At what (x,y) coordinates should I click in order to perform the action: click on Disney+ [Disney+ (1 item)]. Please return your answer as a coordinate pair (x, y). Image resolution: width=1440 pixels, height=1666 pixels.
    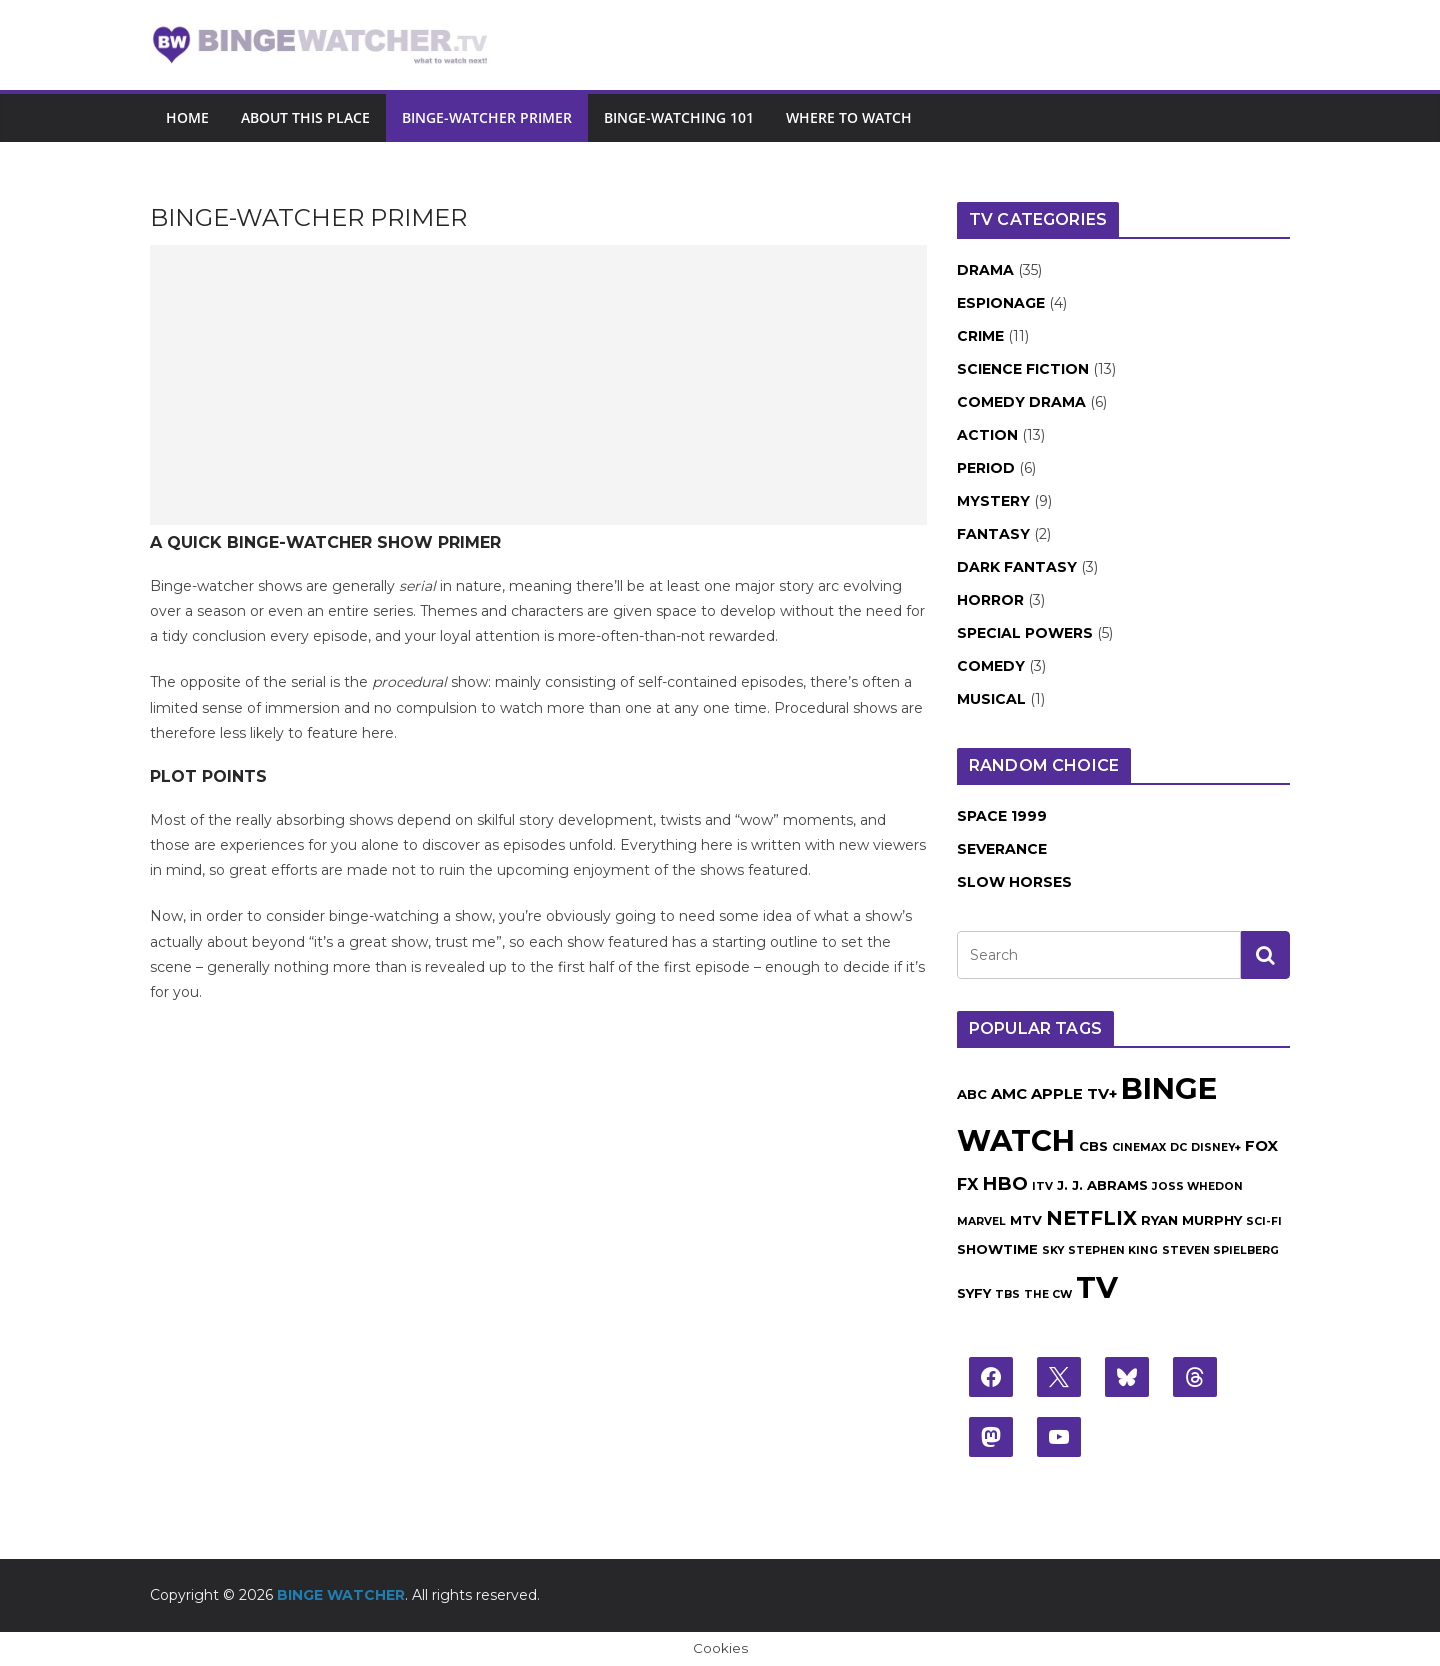
    Looking at the image, I should click on (1216, 1147).